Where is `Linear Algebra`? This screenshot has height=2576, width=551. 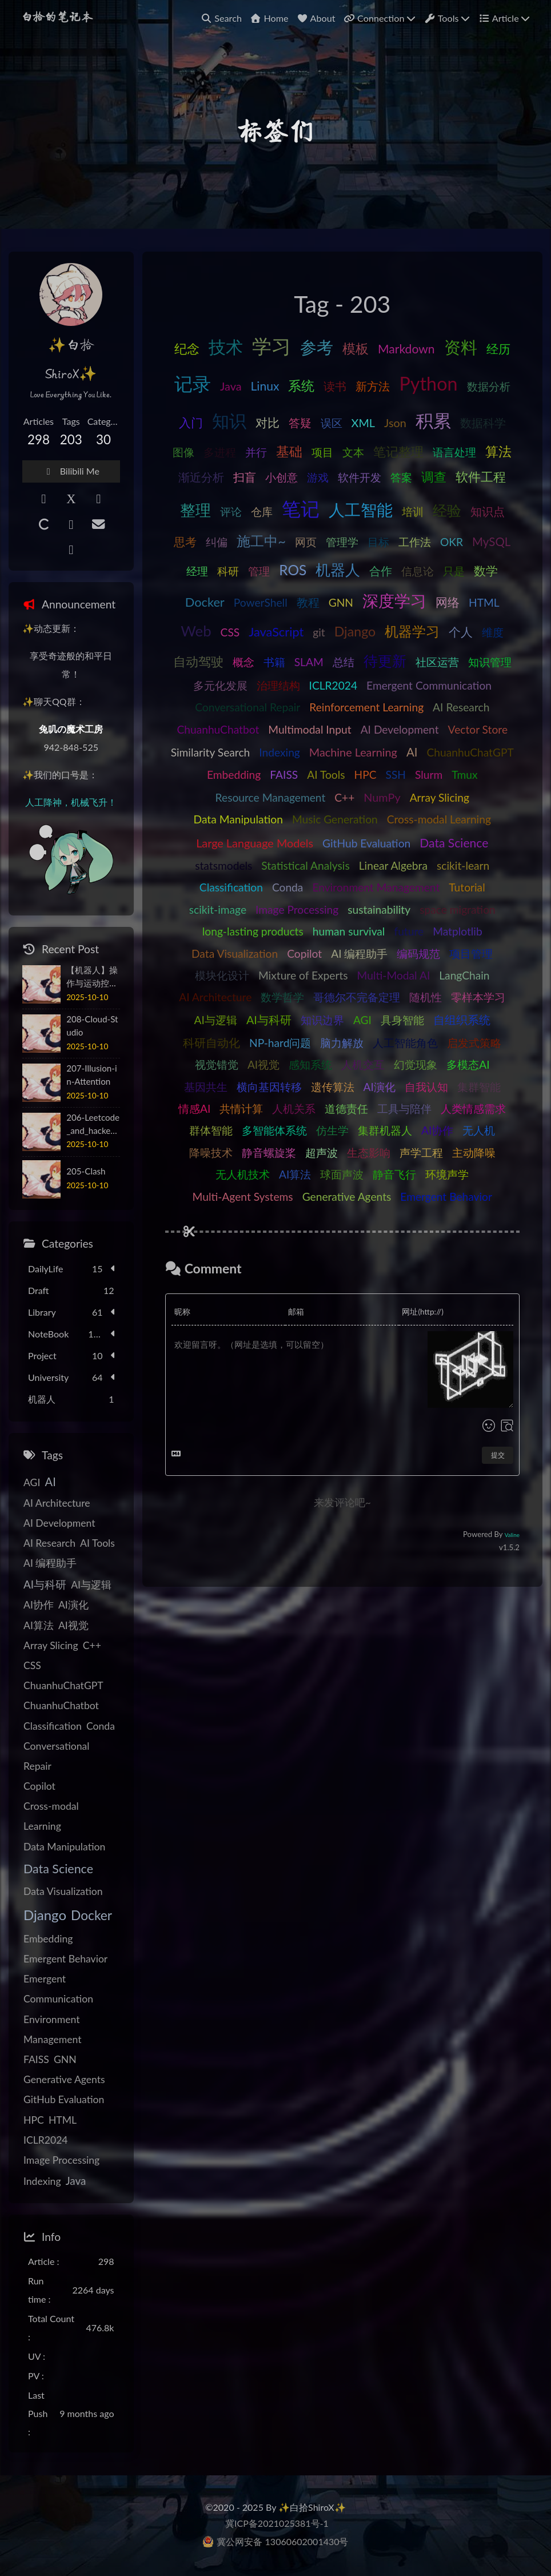 Linear Algebra is located at coordinates (393, 865).